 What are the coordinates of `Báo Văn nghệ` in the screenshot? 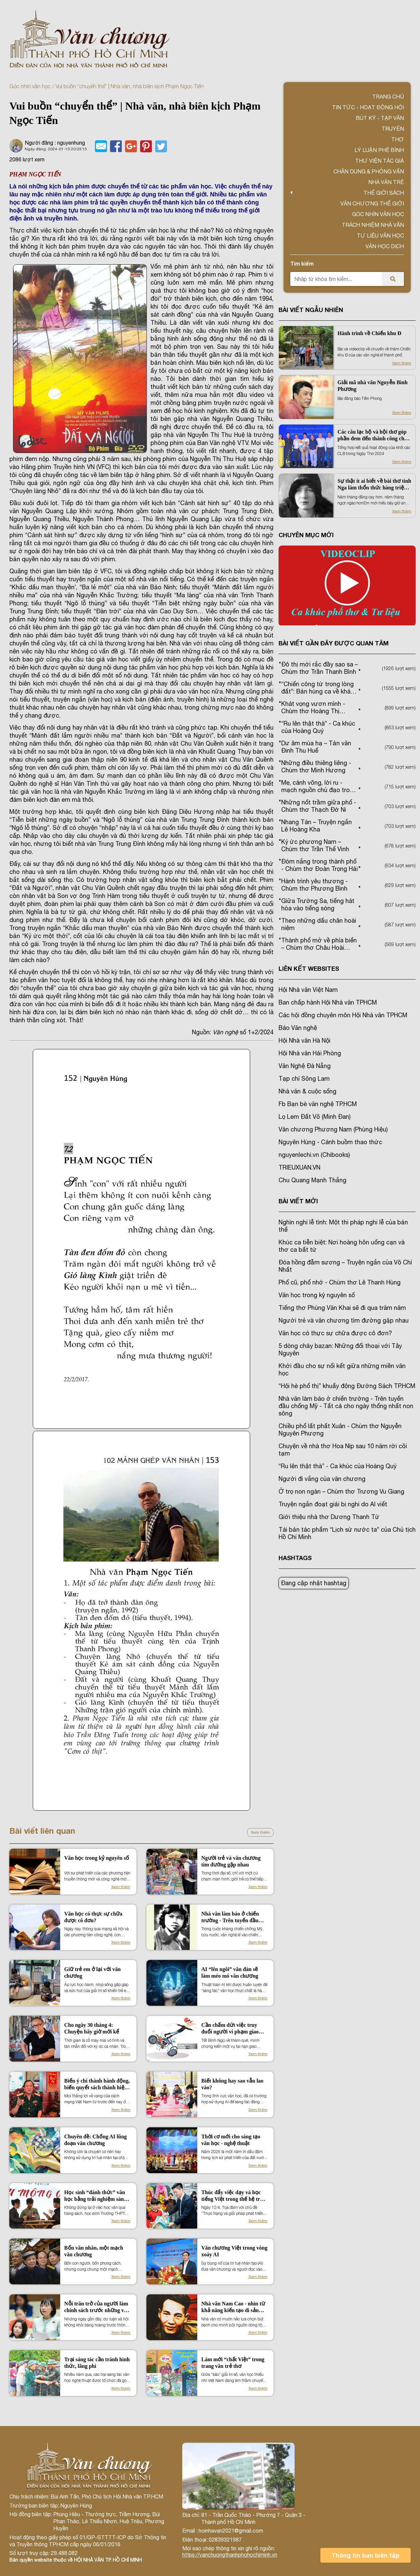 It's located at (298, 1027).